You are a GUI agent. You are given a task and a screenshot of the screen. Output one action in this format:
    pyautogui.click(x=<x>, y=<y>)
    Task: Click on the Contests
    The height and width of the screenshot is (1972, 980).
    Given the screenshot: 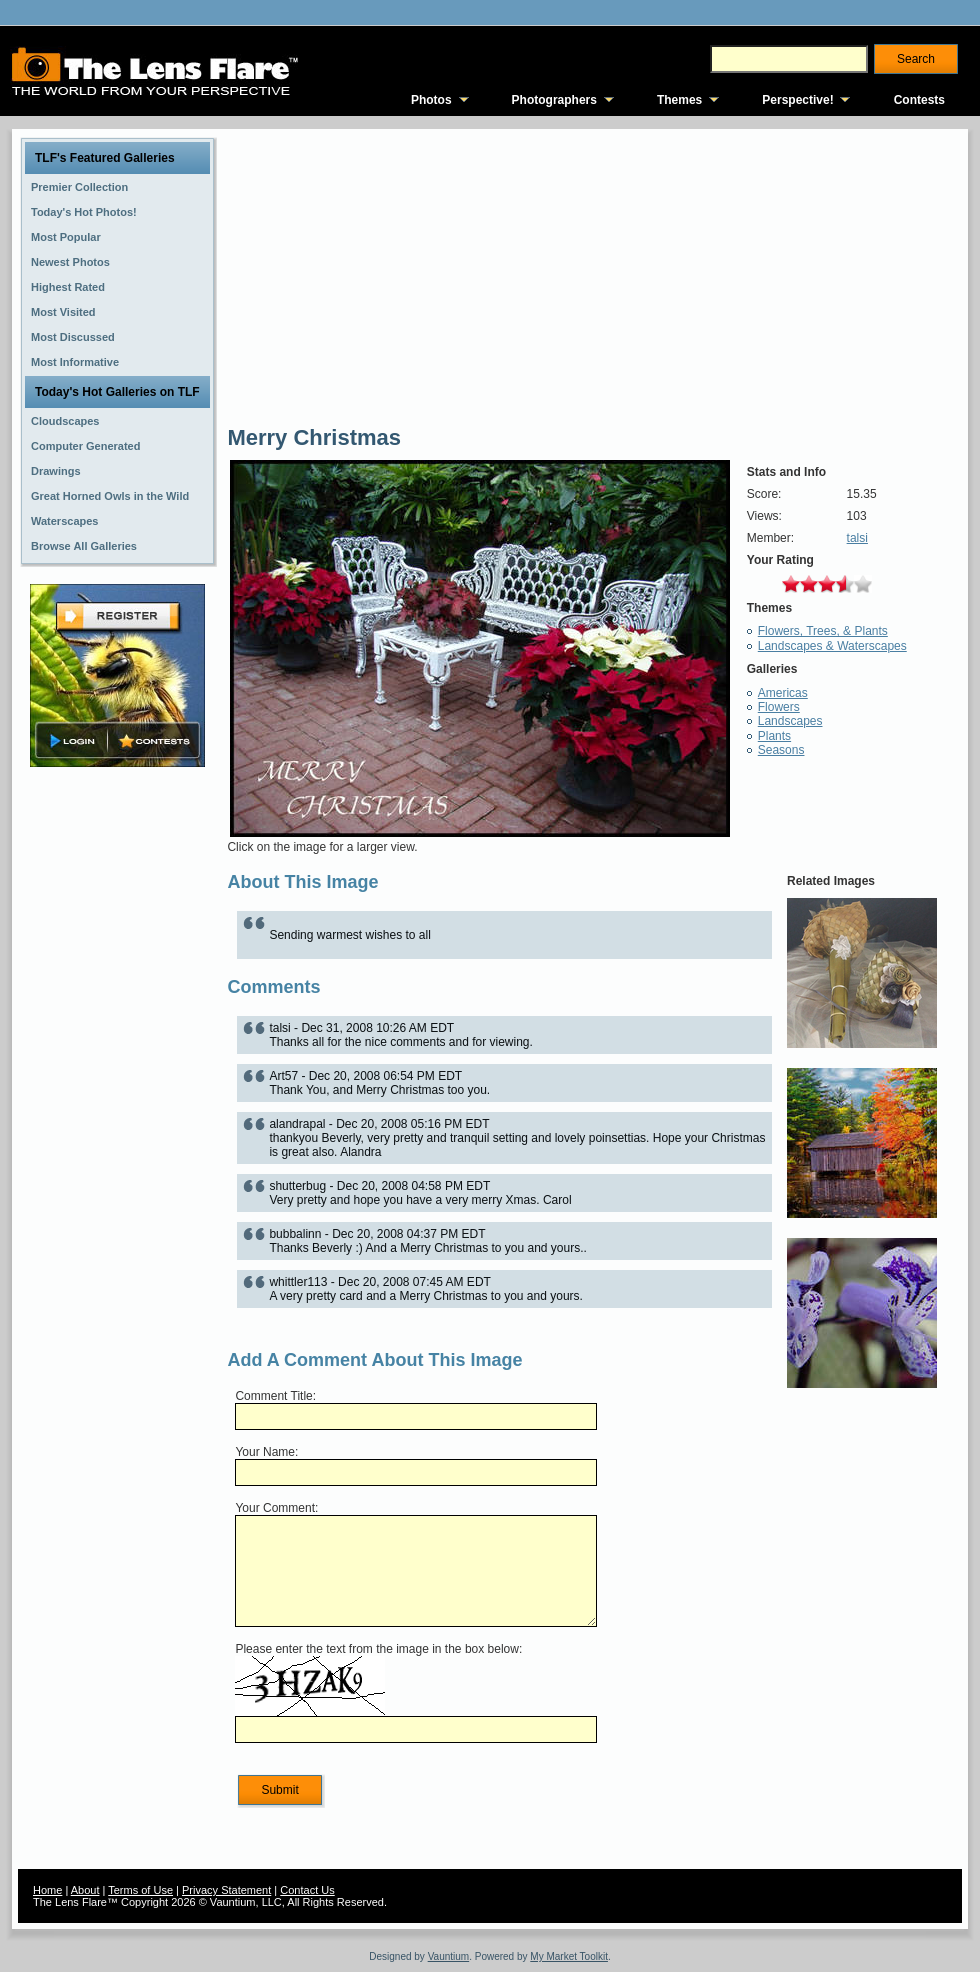 What is the action you would take?
    pyautogui.click(x=919, y=100)
    